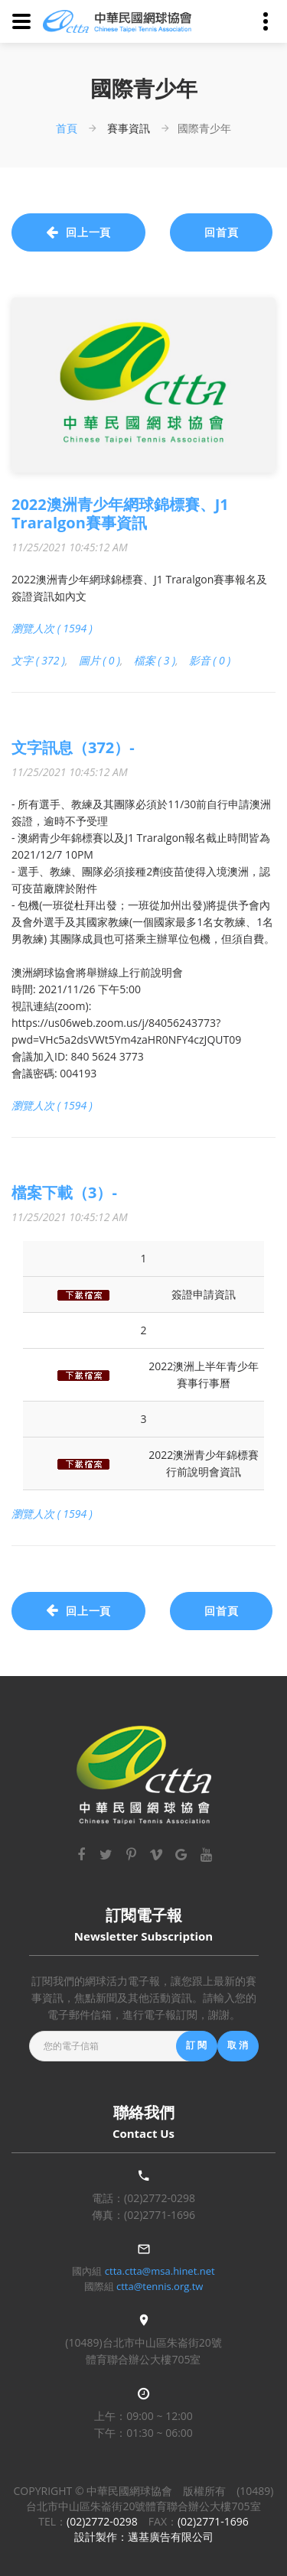  What do you see at coordinates (144, 2536) in the screenshot?
I see `設計製作：邁基廣告有限公司` at bounding box center [144, 2536].